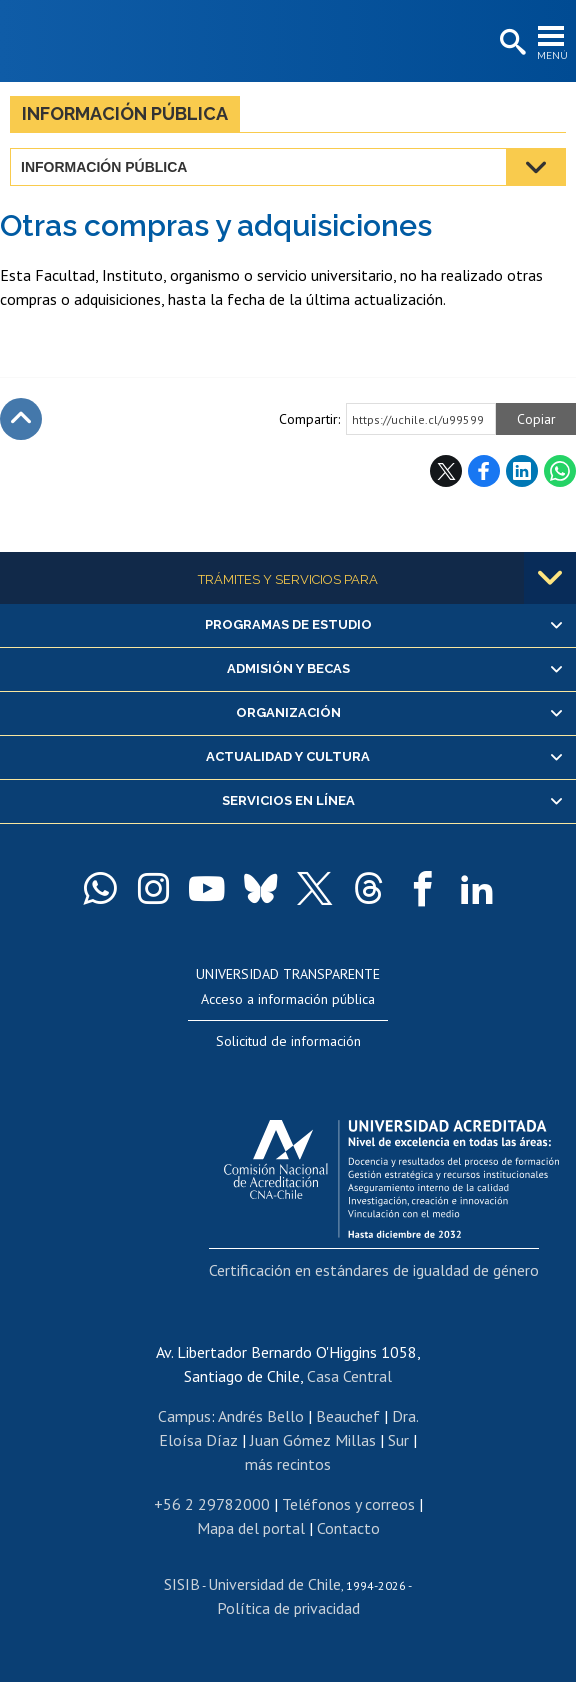 The width and height of the screenshot is (576, 1682). What do you see at coordinates (348, 1416) in the screenshot?
I see `Beauchef` at bounding box center [348, 1416].